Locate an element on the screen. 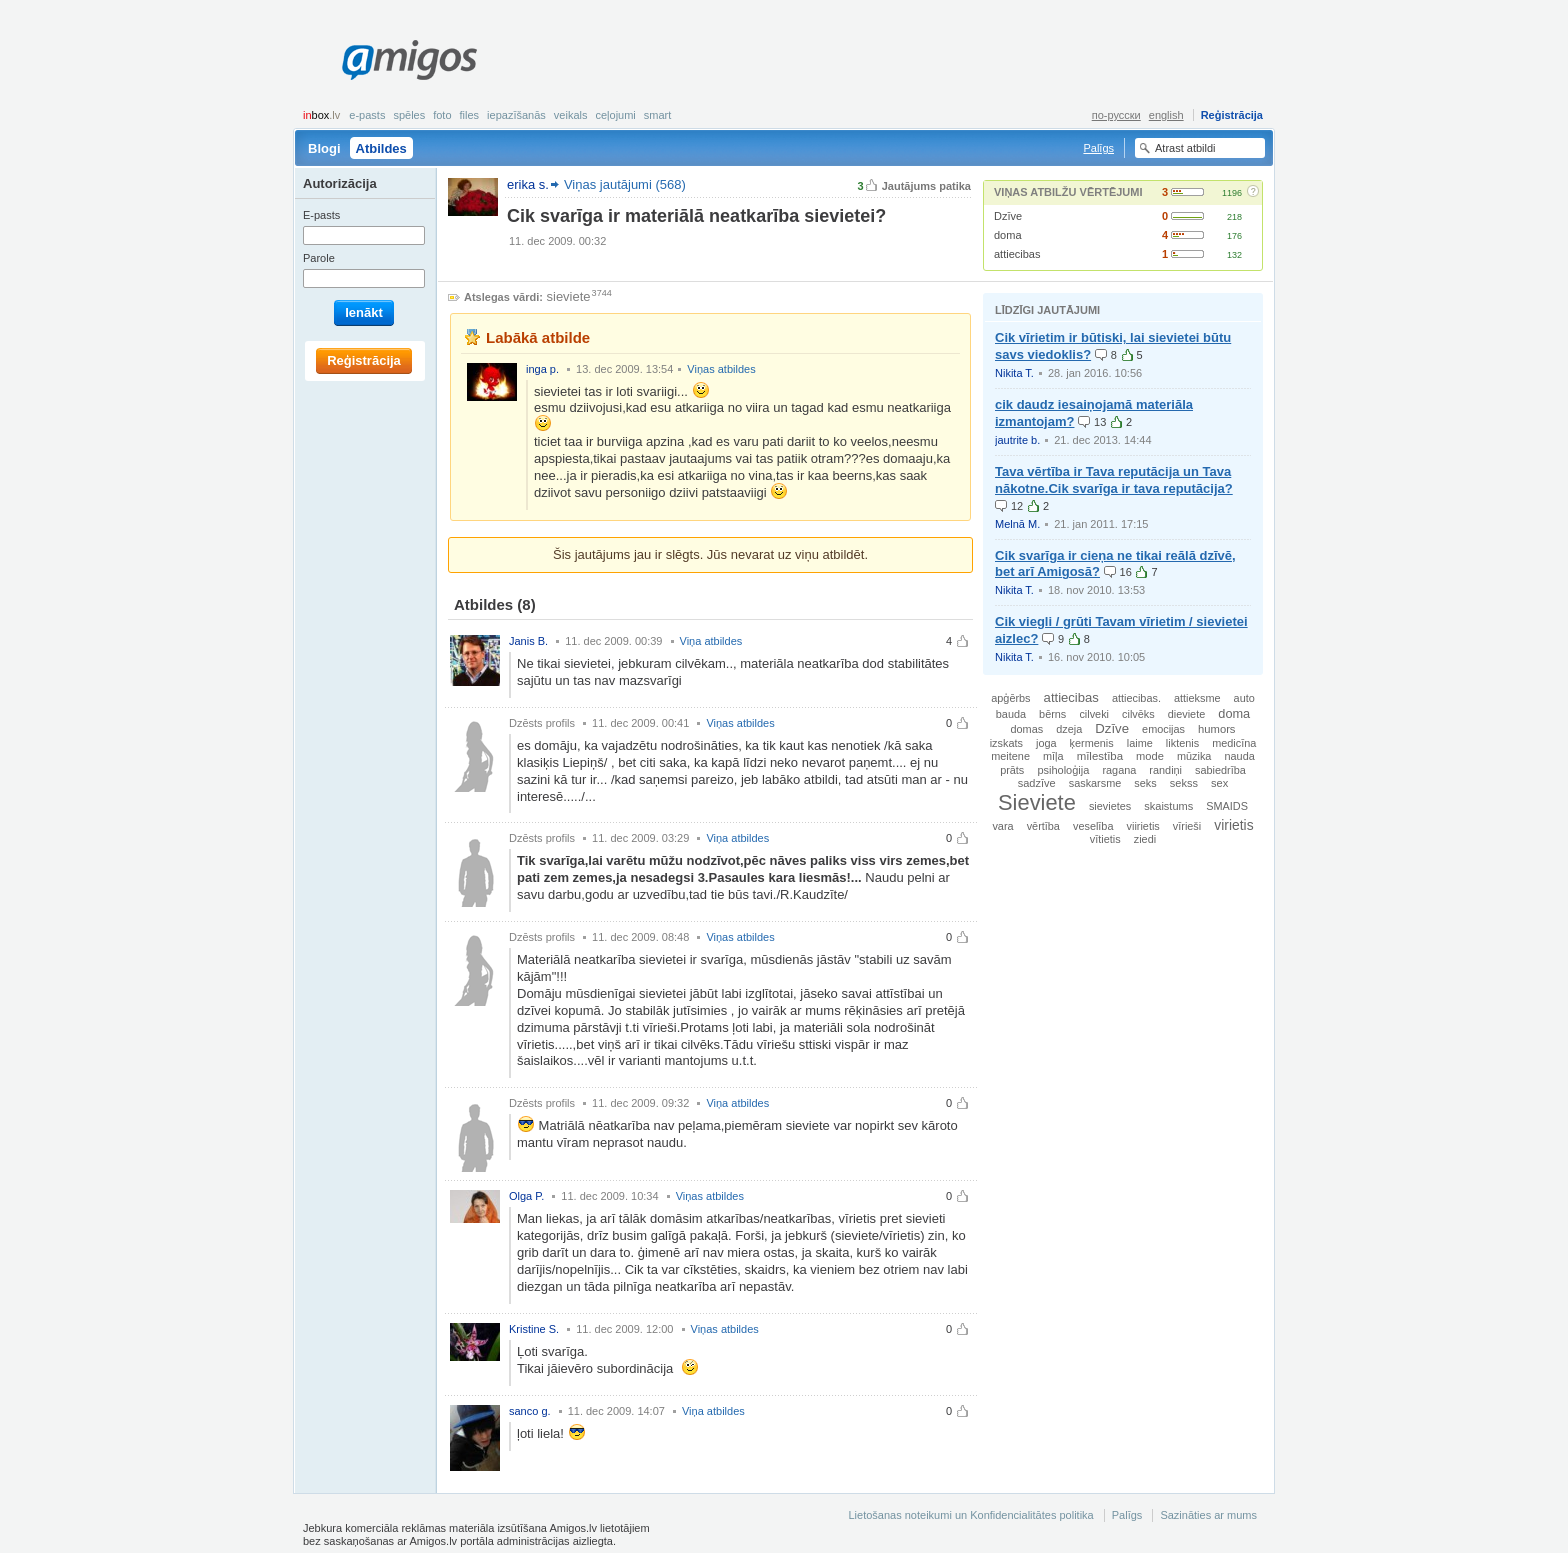 Image resolution: width=1568 pixels, height=1553 pixels. psiholoģija is located at coordinates (1063, 770).